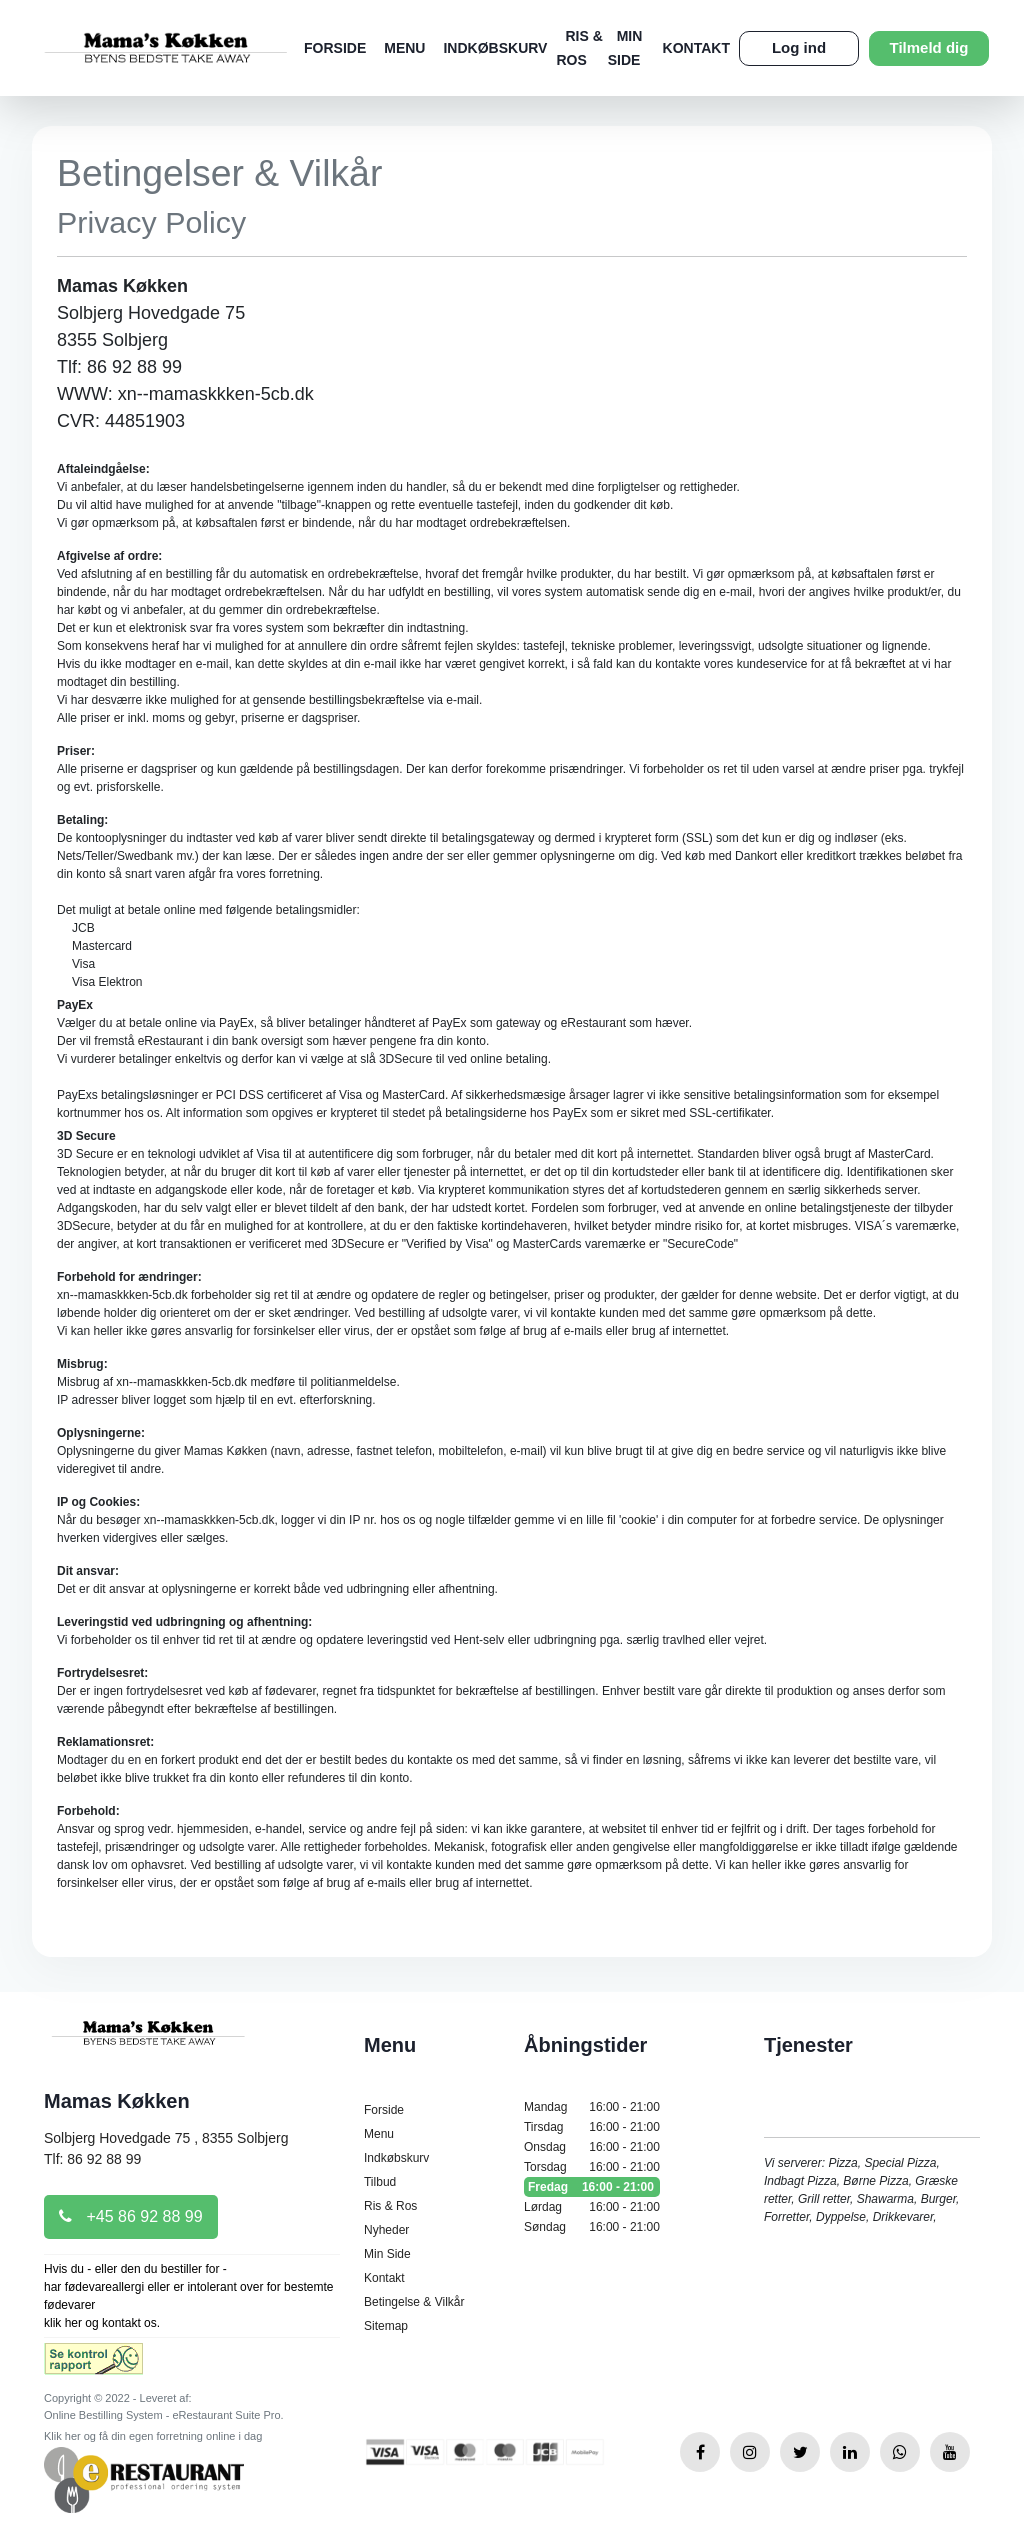 This screenshot has height=2538, width=1024. What do you see at coordinates (592, 2187) in the screenshot?
I see `Fredag` at bounding box center [592, 2187].